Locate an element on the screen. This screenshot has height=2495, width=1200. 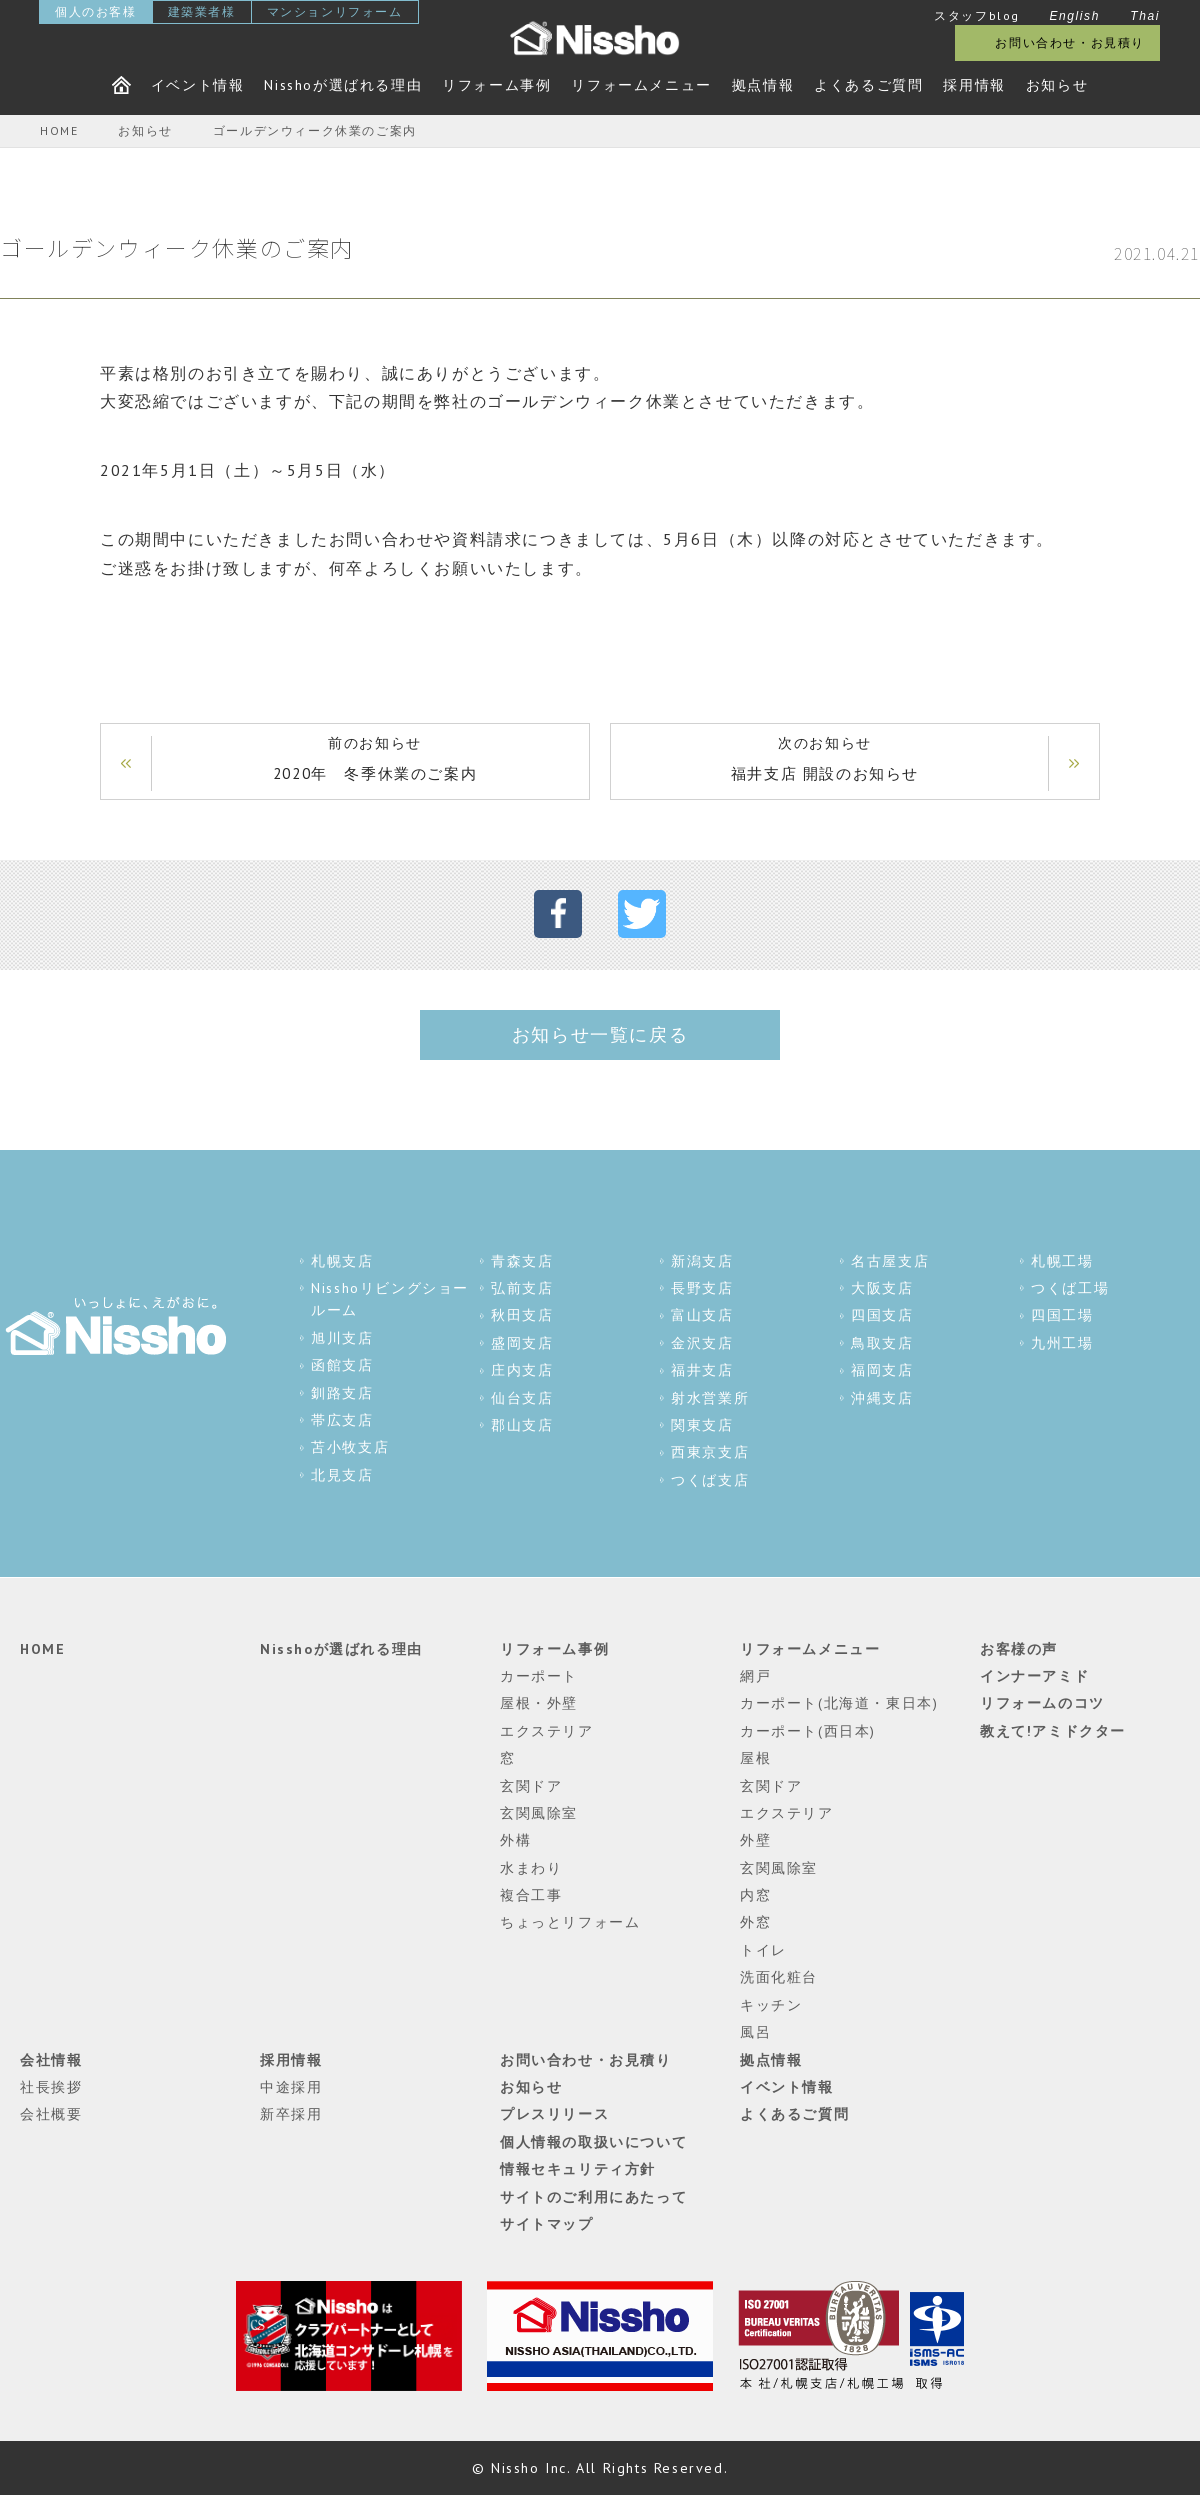
リフォームのコツ is located at coordinates (1042, 1703).